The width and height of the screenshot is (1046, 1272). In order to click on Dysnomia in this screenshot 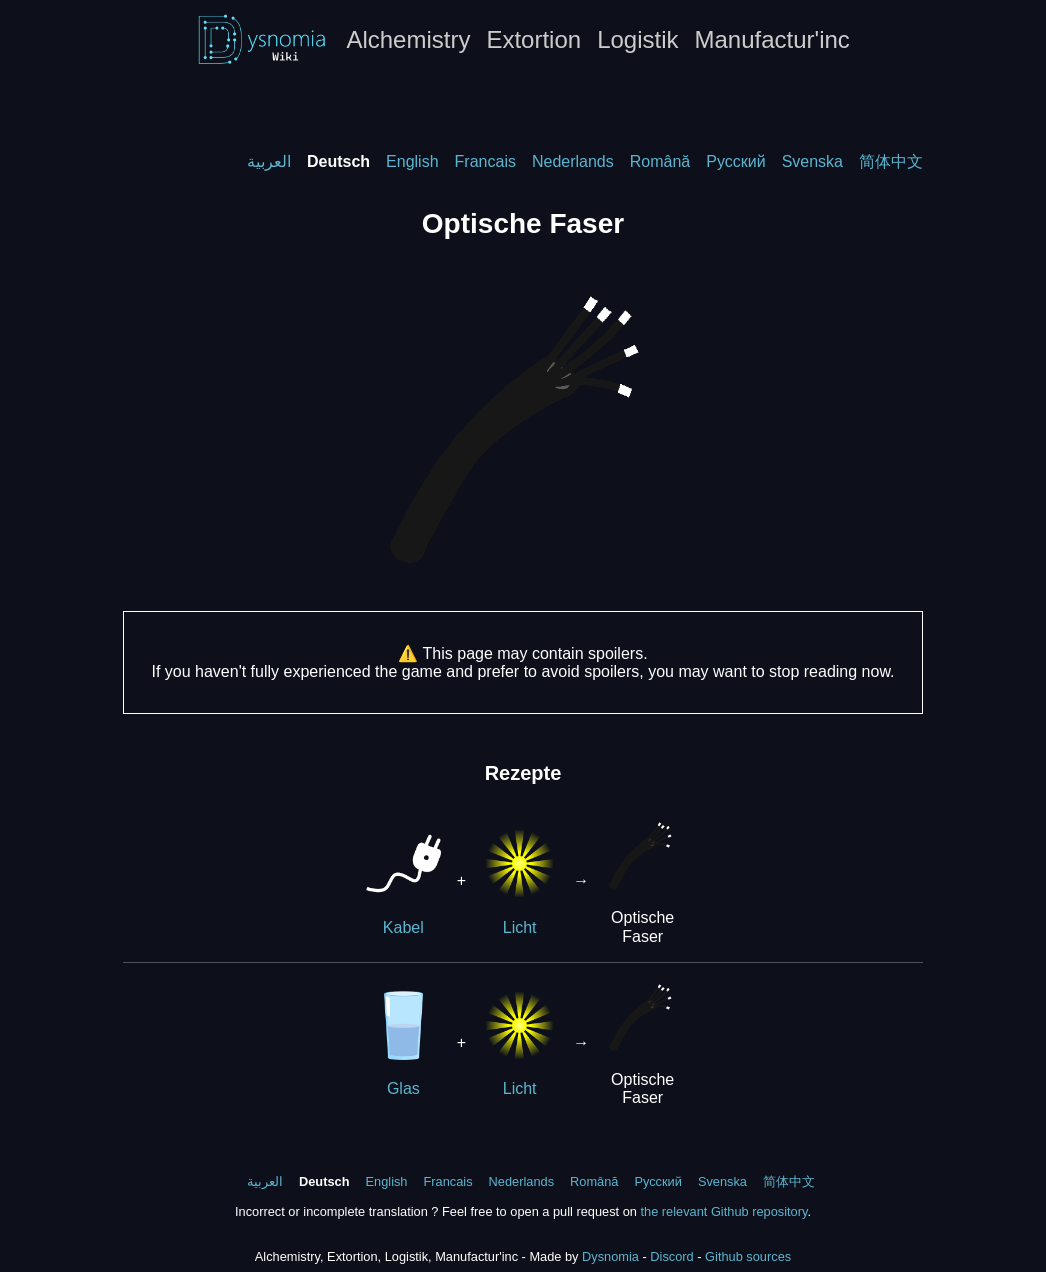, I will do `click(610, 1256)`.